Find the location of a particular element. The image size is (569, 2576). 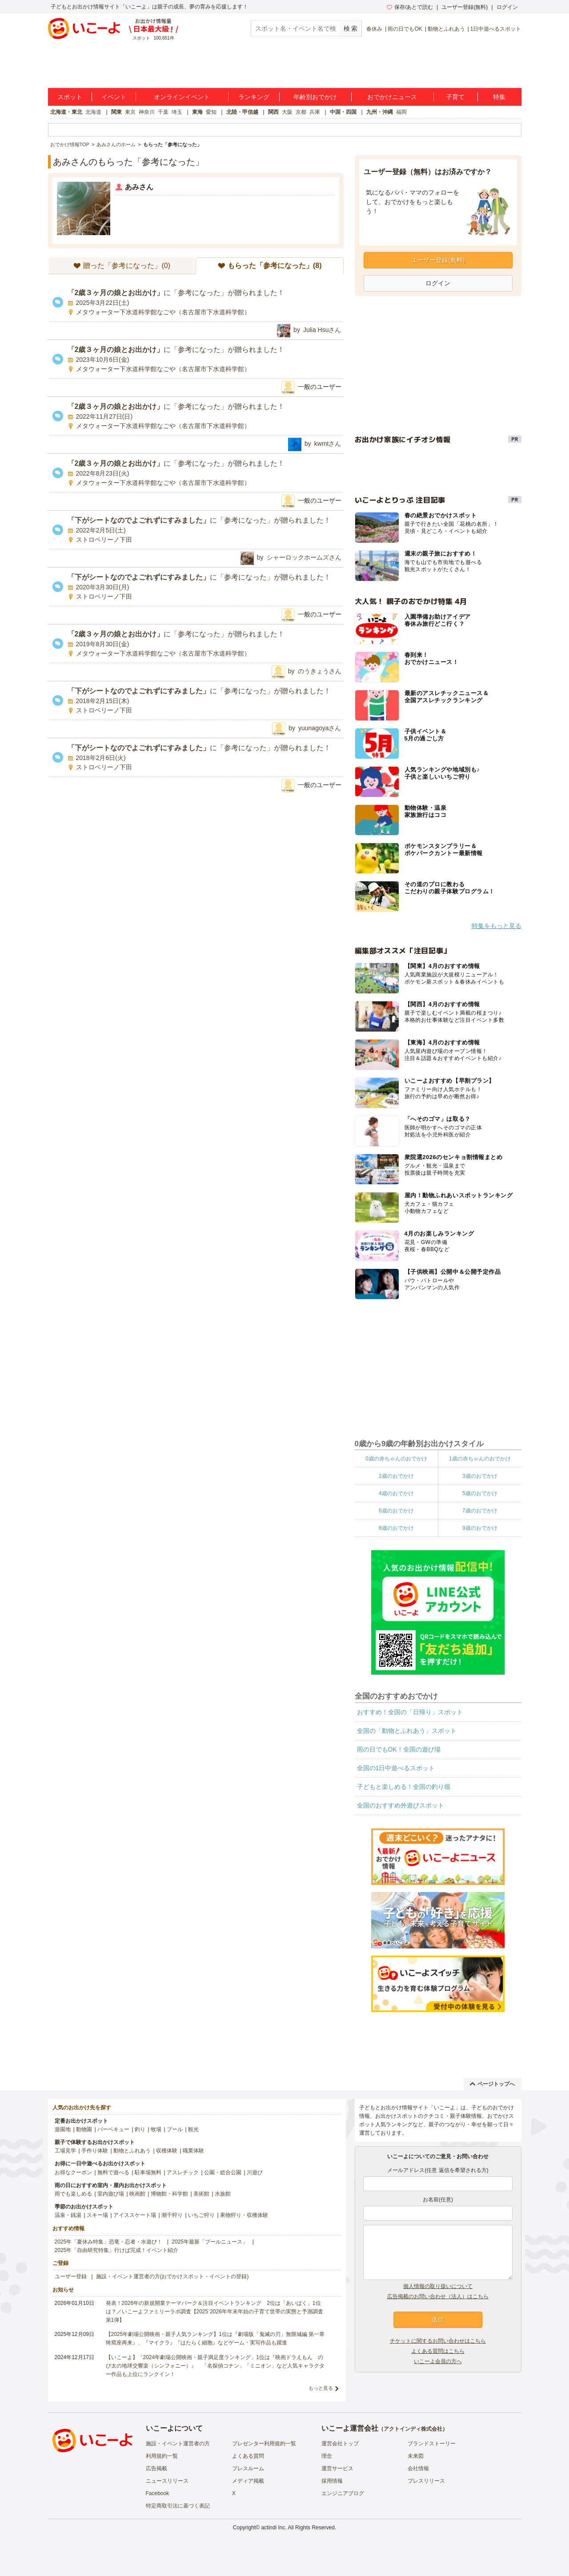

施設・イベント運営者の方 is located at coordinates (178, 2443).